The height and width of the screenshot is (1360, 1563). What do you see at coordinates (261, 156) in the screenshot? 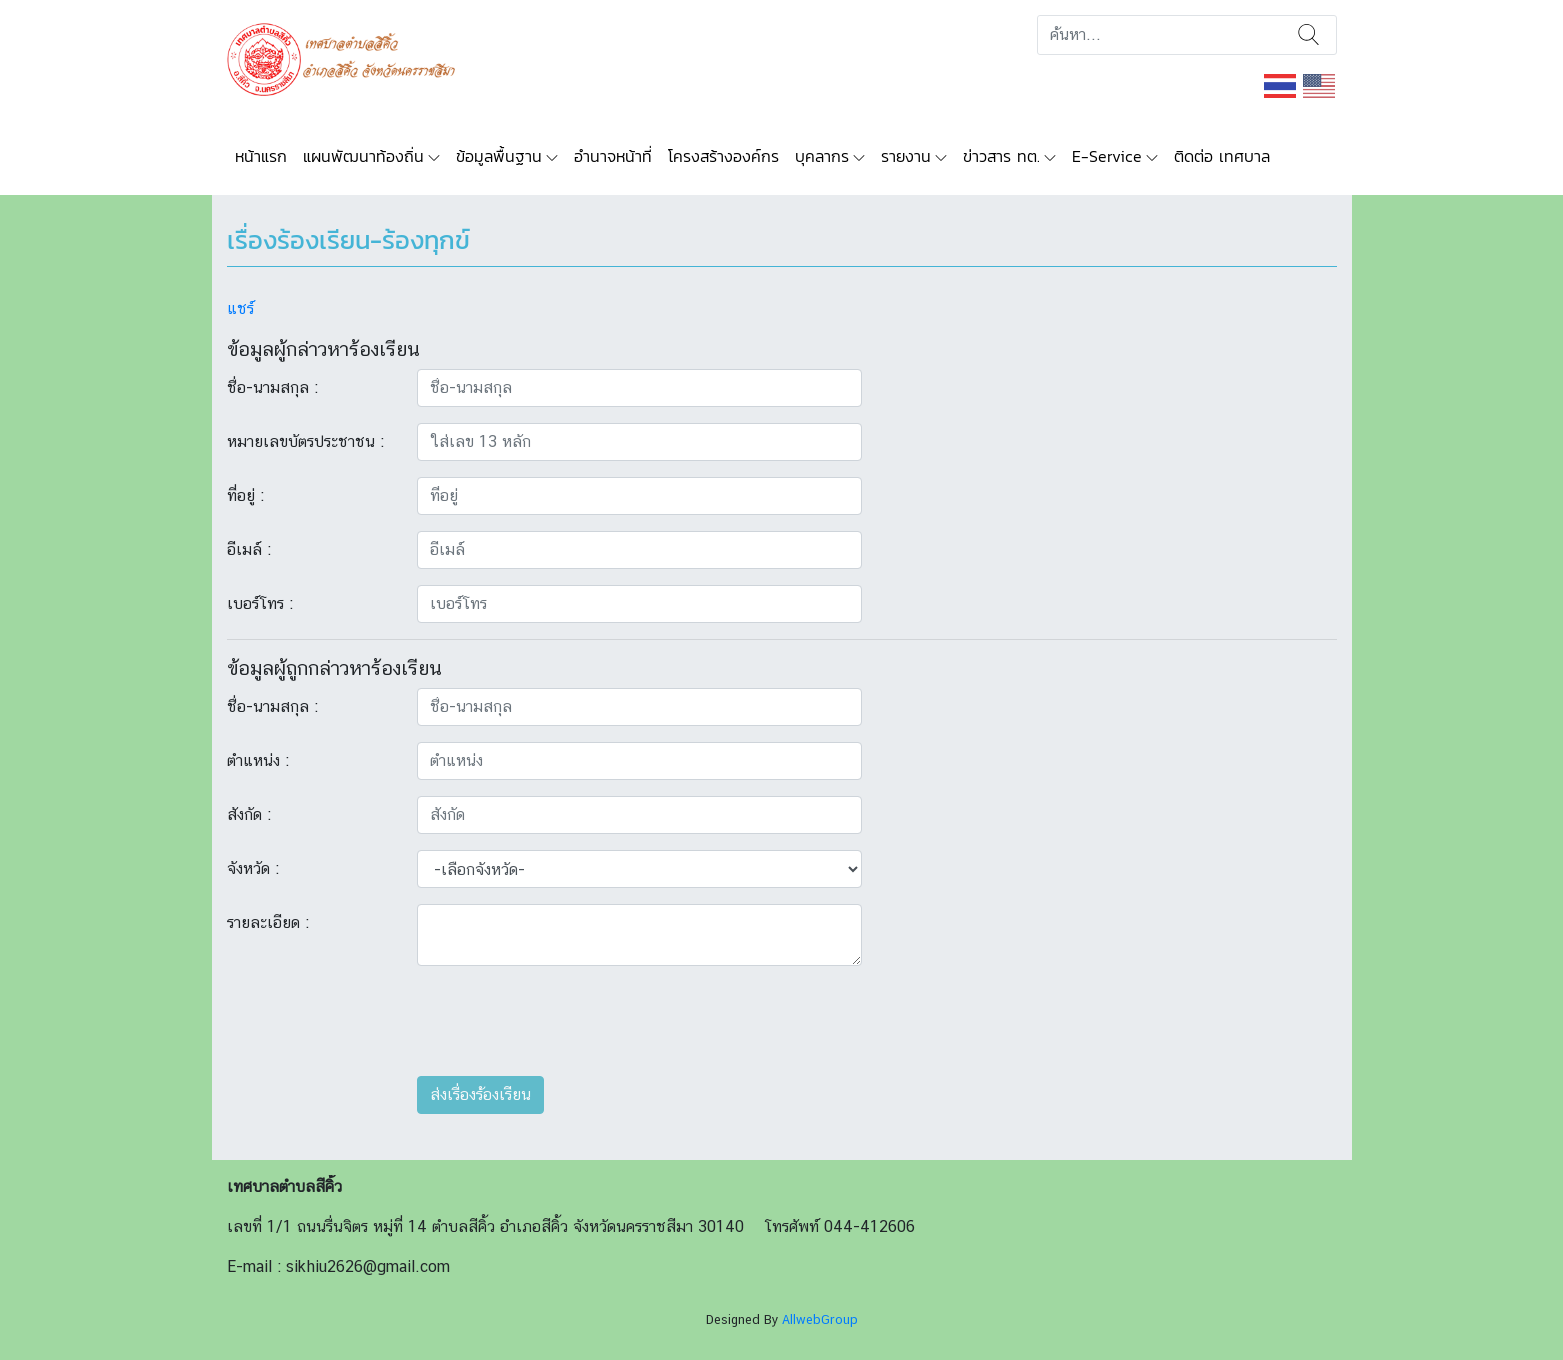
I see `หน้าแรก` at bounding box center [261, 156].